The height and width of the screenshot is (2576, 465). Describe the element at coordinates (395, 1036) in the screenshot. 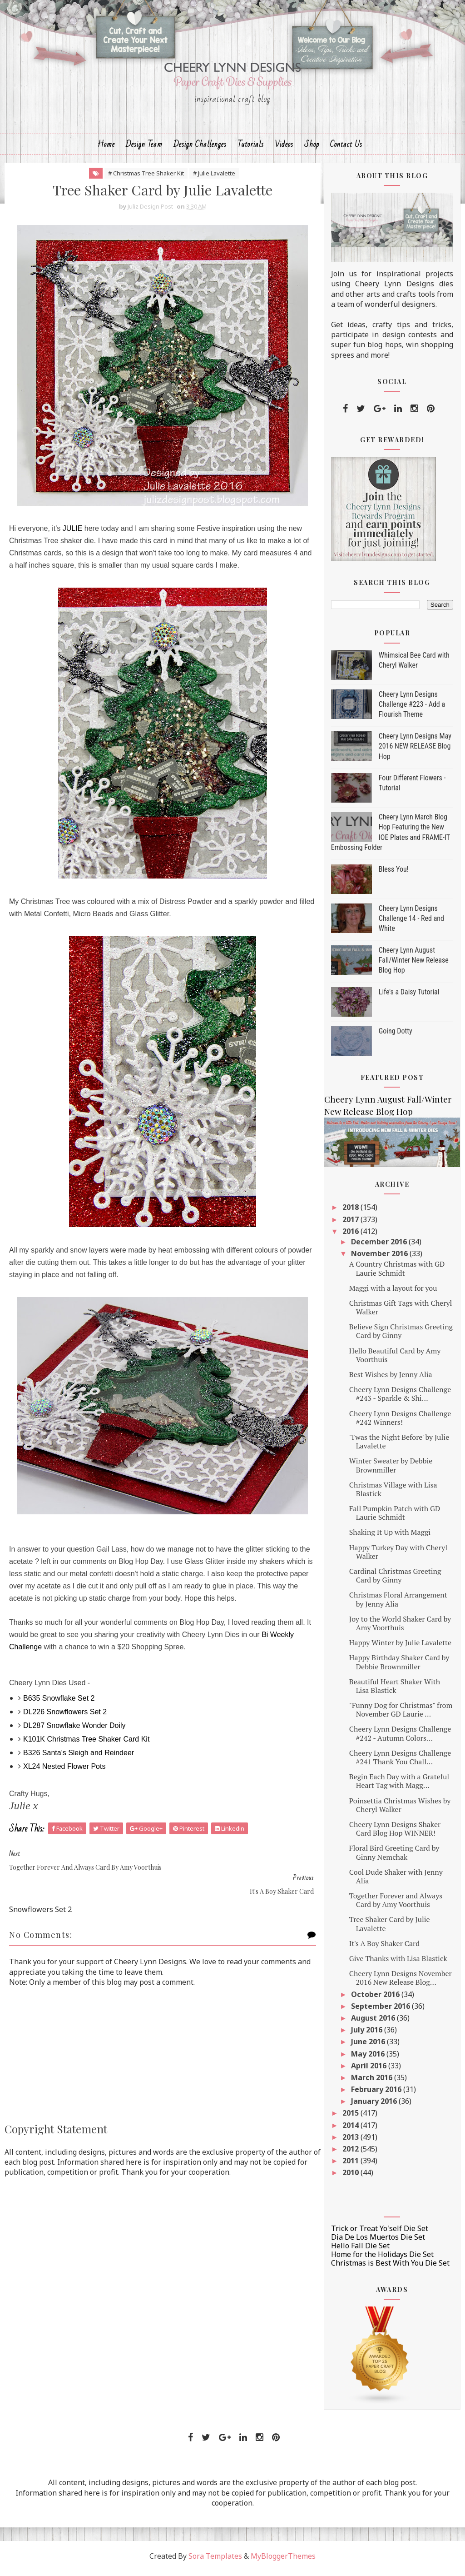

I see `Going Dotty` at that location.